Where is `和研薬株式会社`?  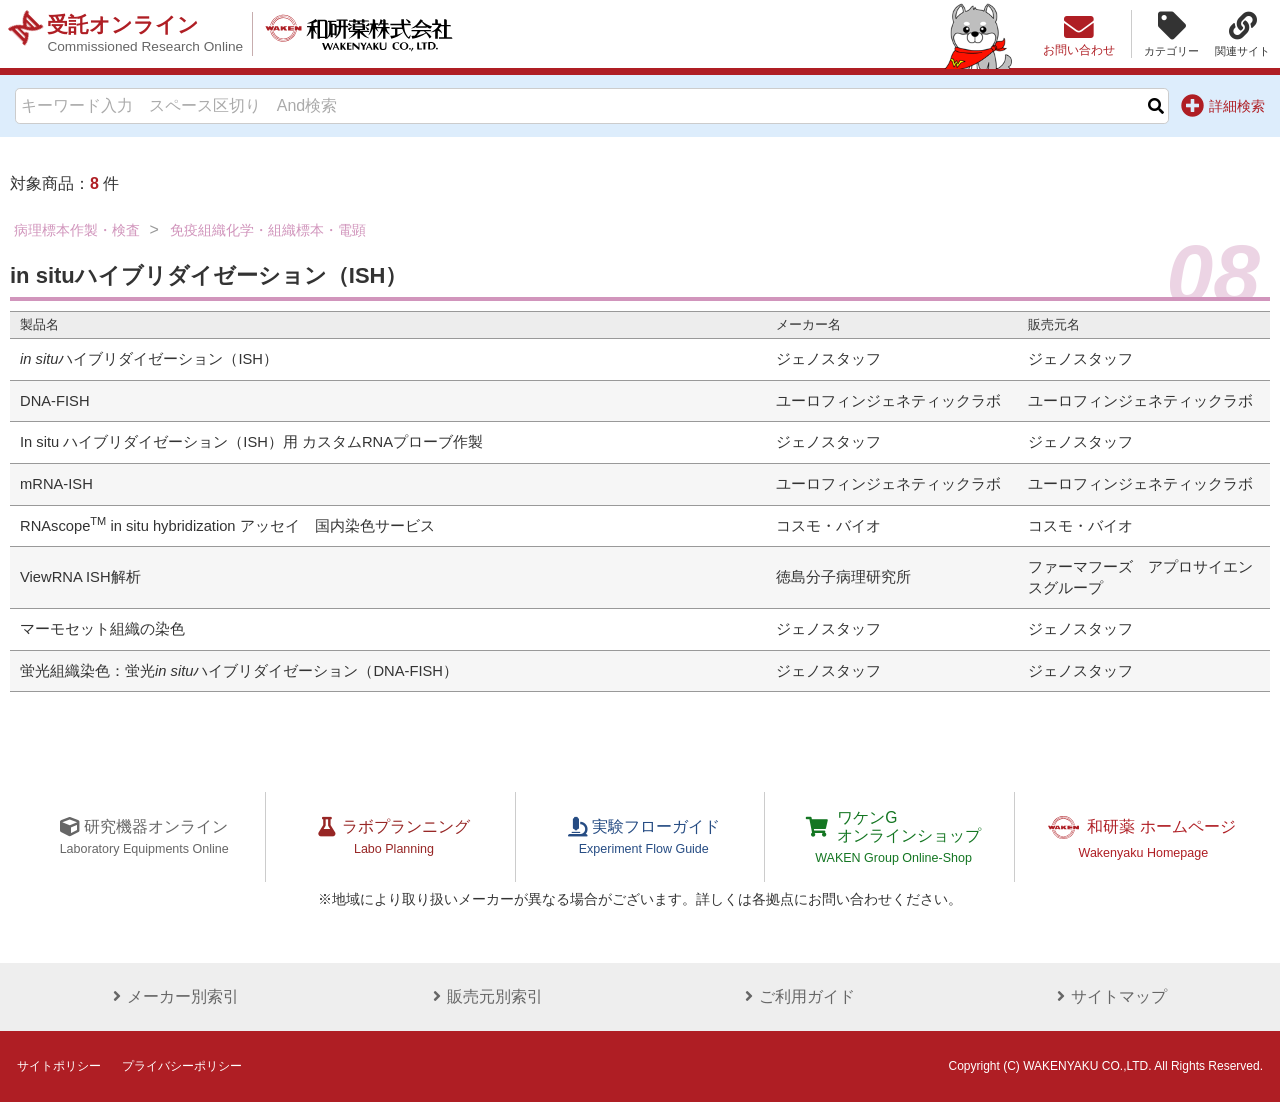
和研薬株式会社 is located at coordinates (365, 34).